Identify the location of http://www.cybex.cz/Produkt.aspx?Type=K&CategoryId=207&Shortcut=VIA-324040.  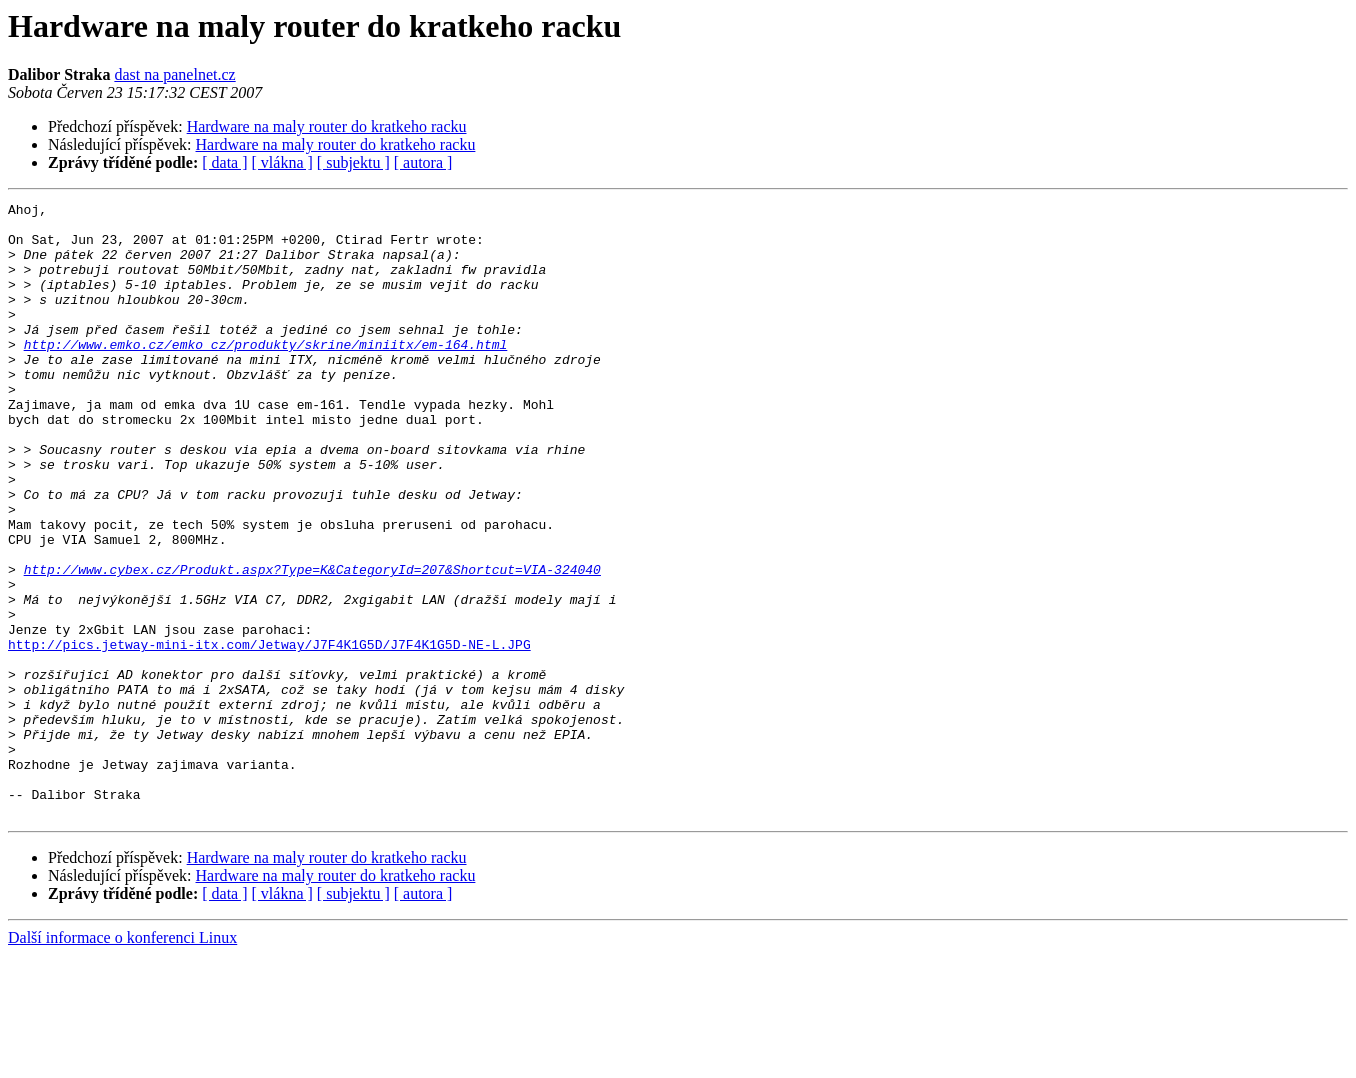
(312, 644).